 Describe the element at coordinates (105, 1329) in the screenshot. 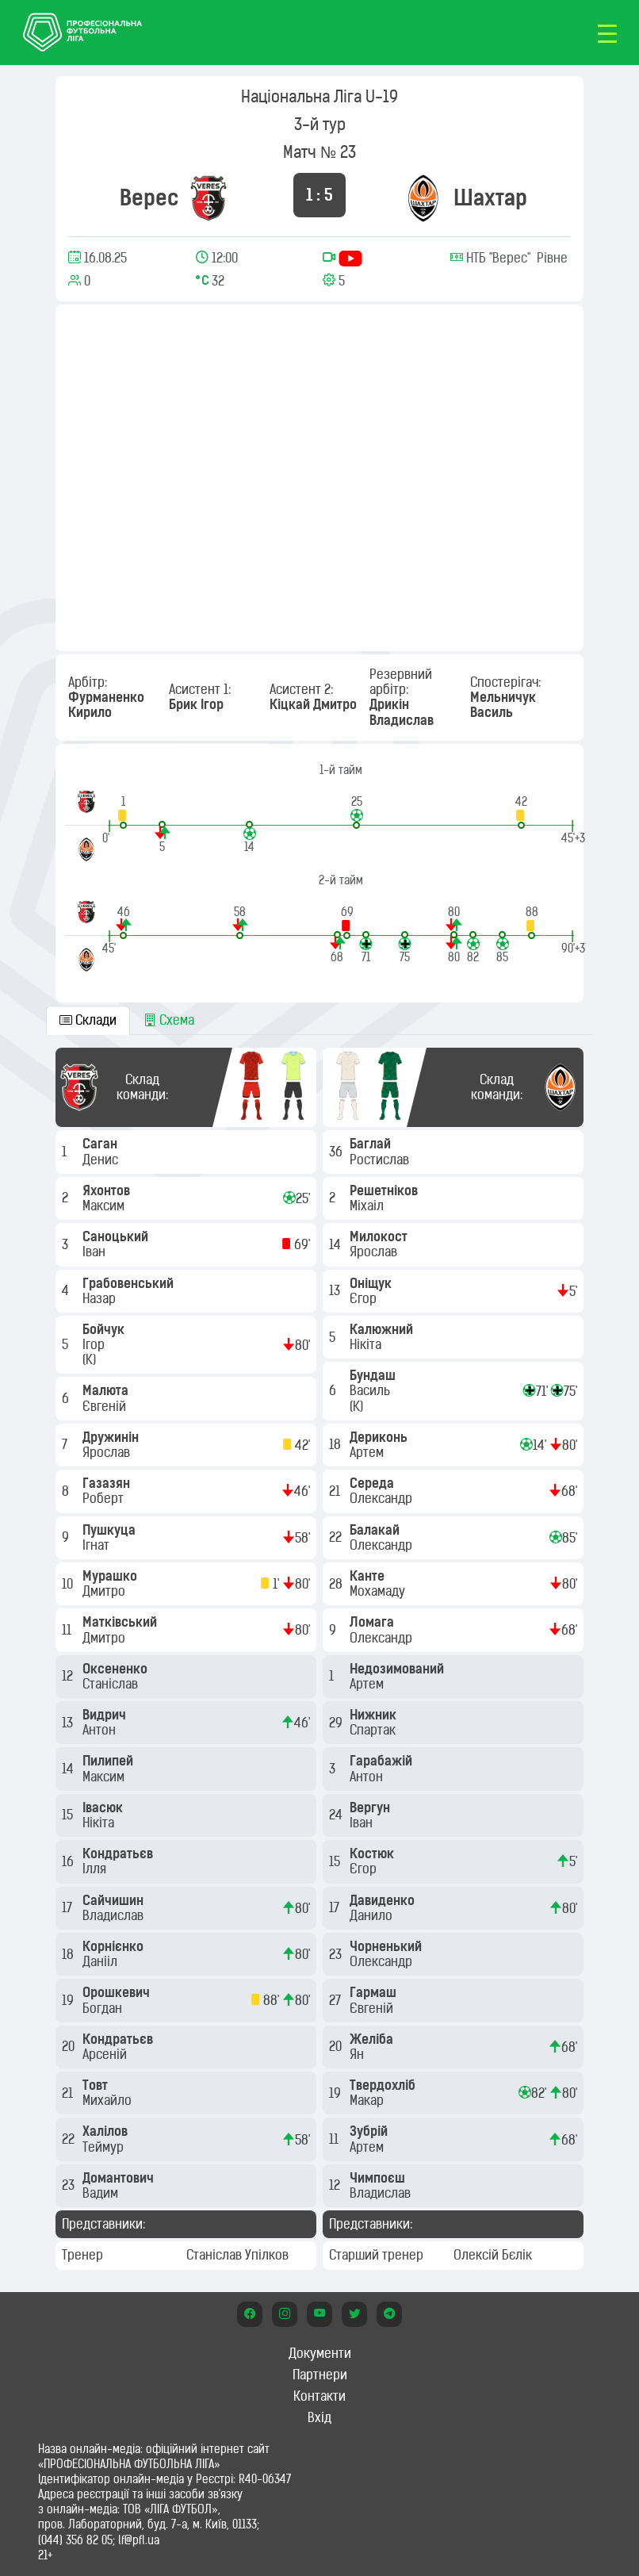

I see `Бойчук` at that location.